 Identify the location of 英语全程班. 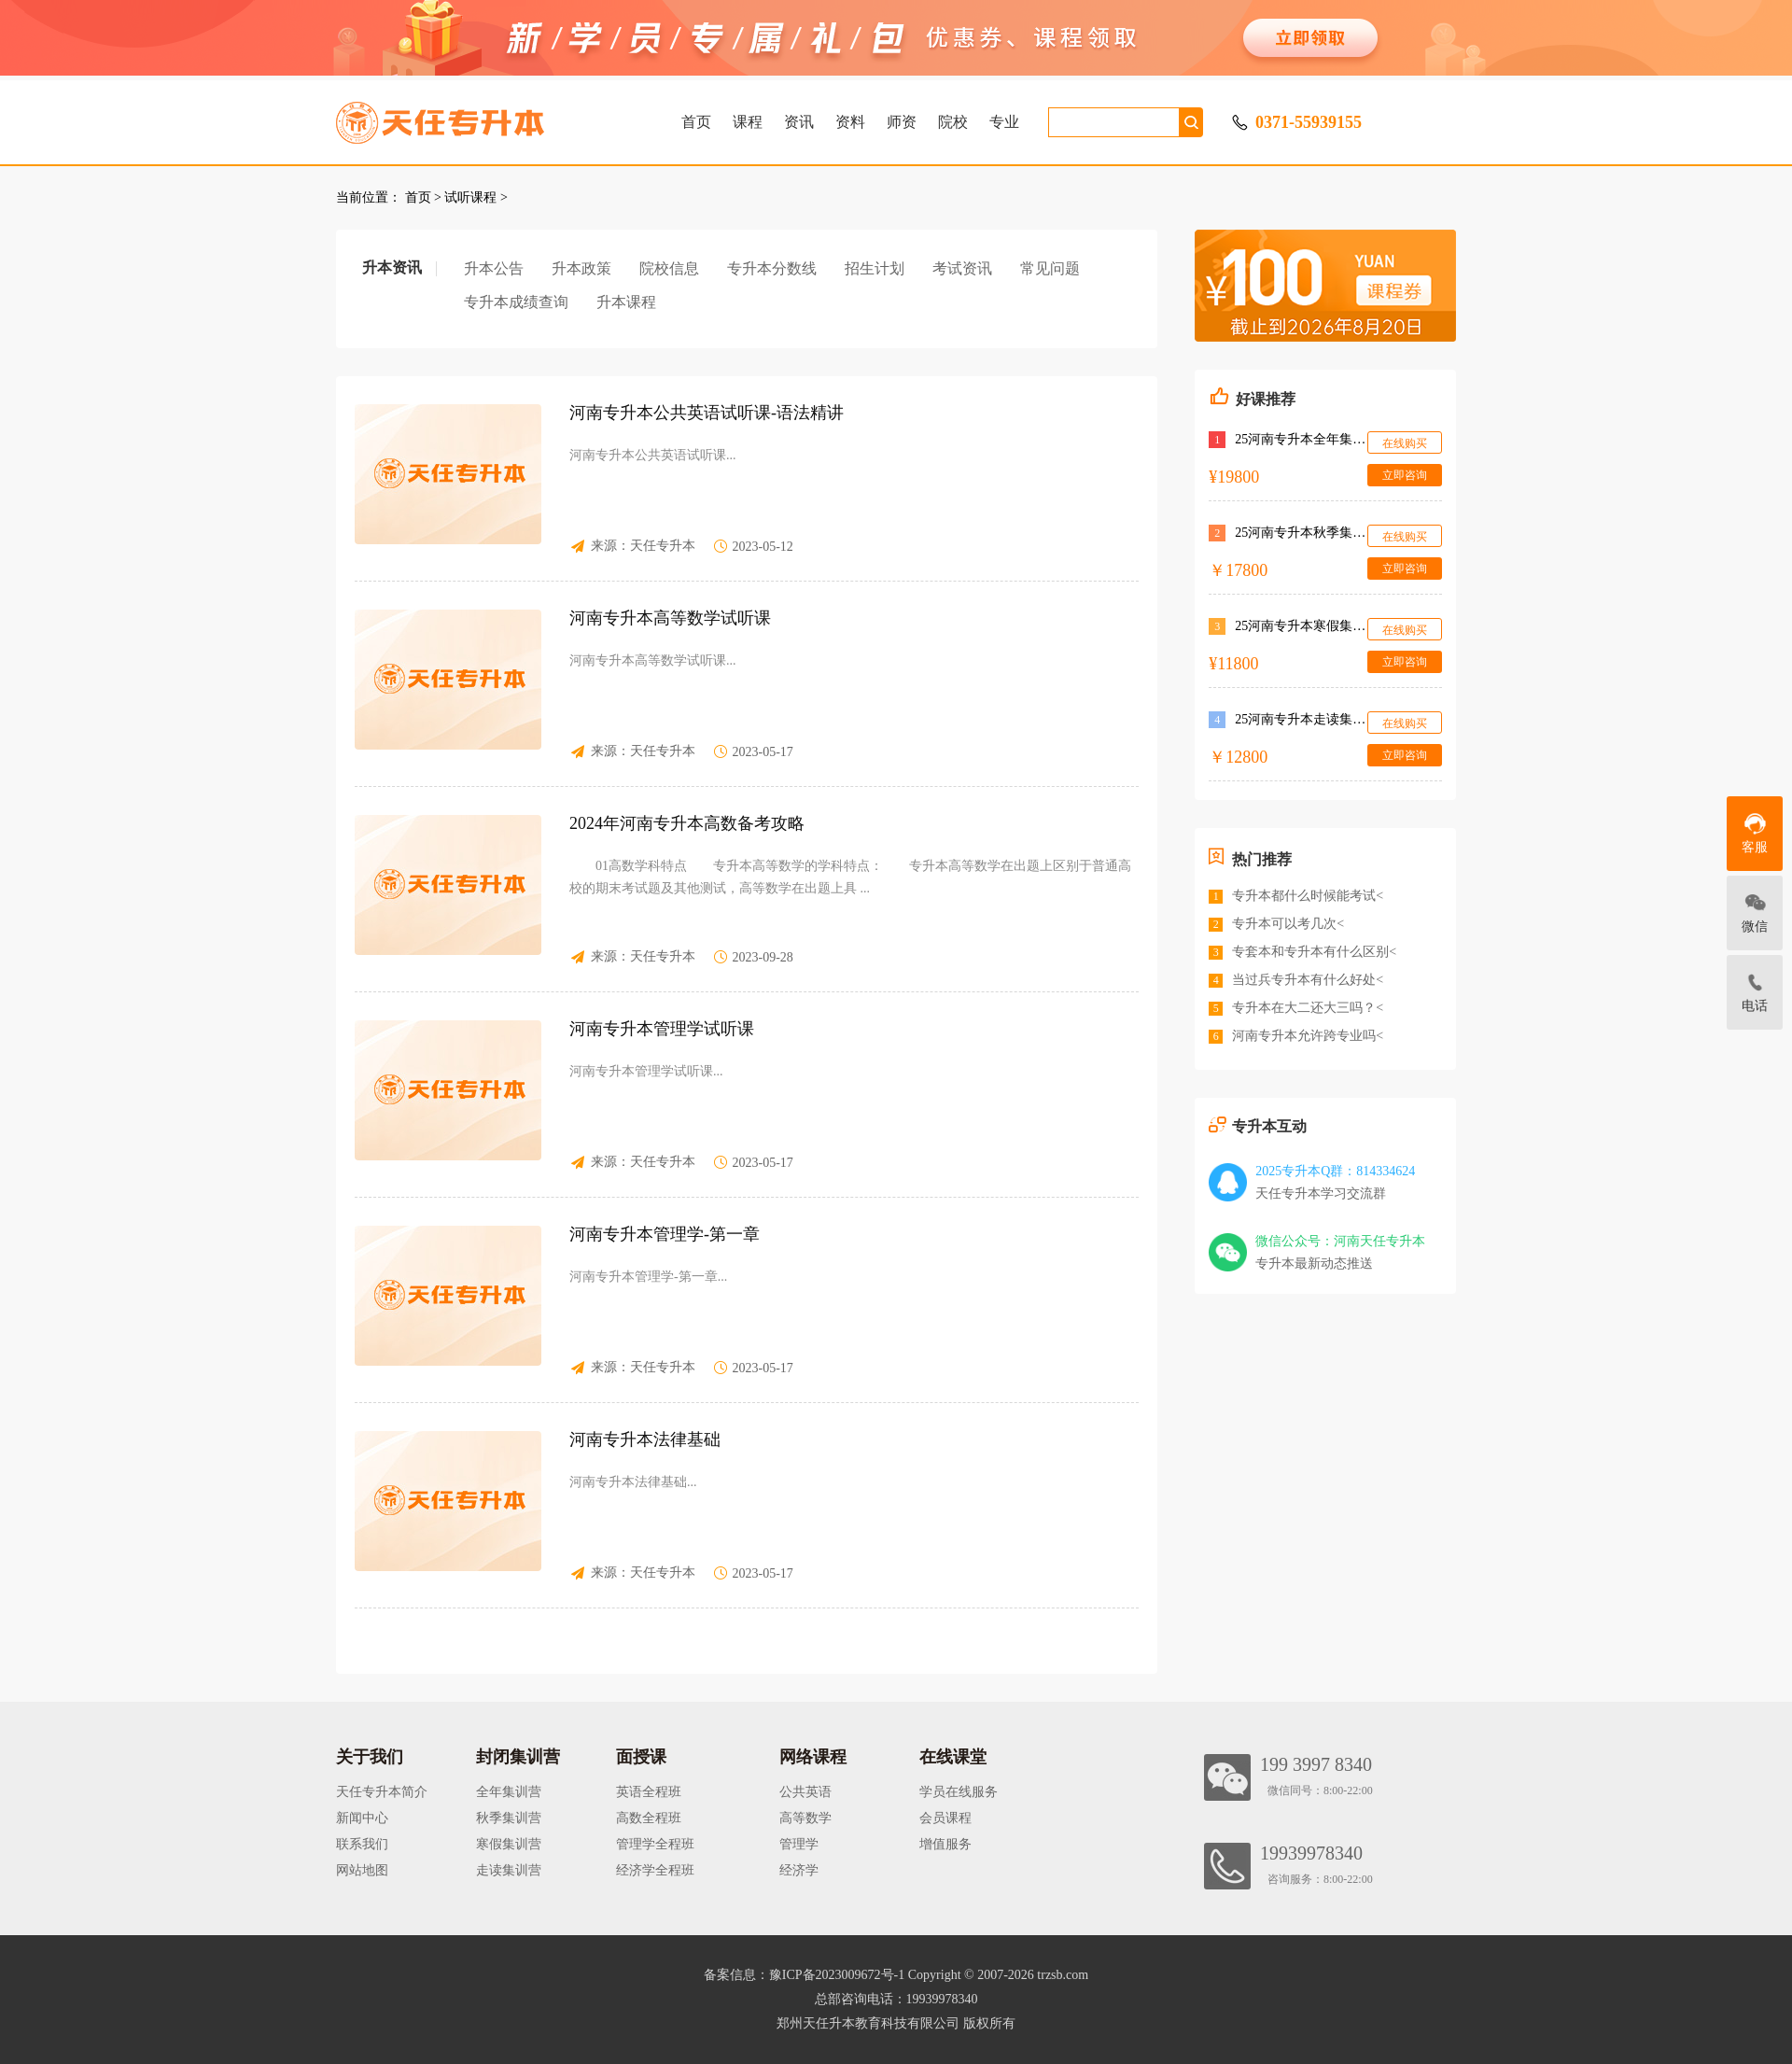
(648, 1792).